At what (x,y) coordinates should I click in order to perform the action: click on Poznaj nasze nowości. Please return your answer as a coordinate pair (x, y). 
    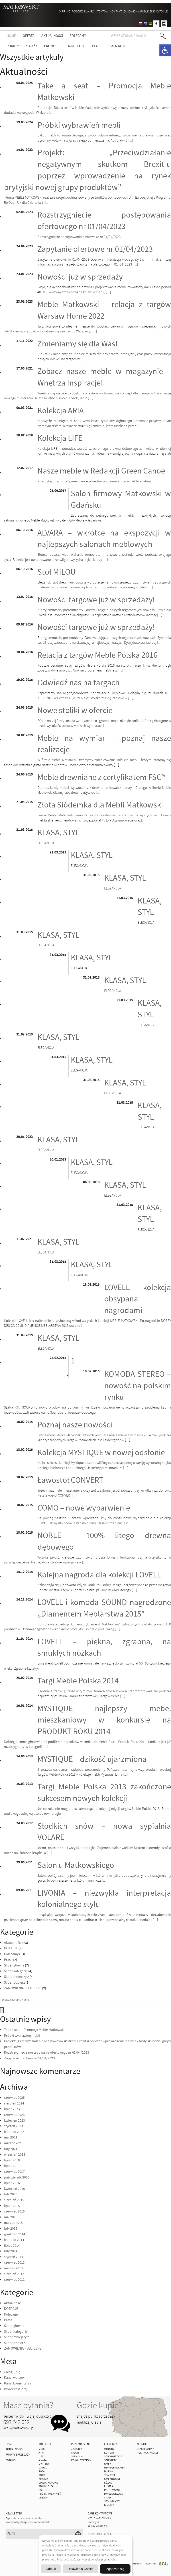
    Looking at the image, I should click on (74, 1425).